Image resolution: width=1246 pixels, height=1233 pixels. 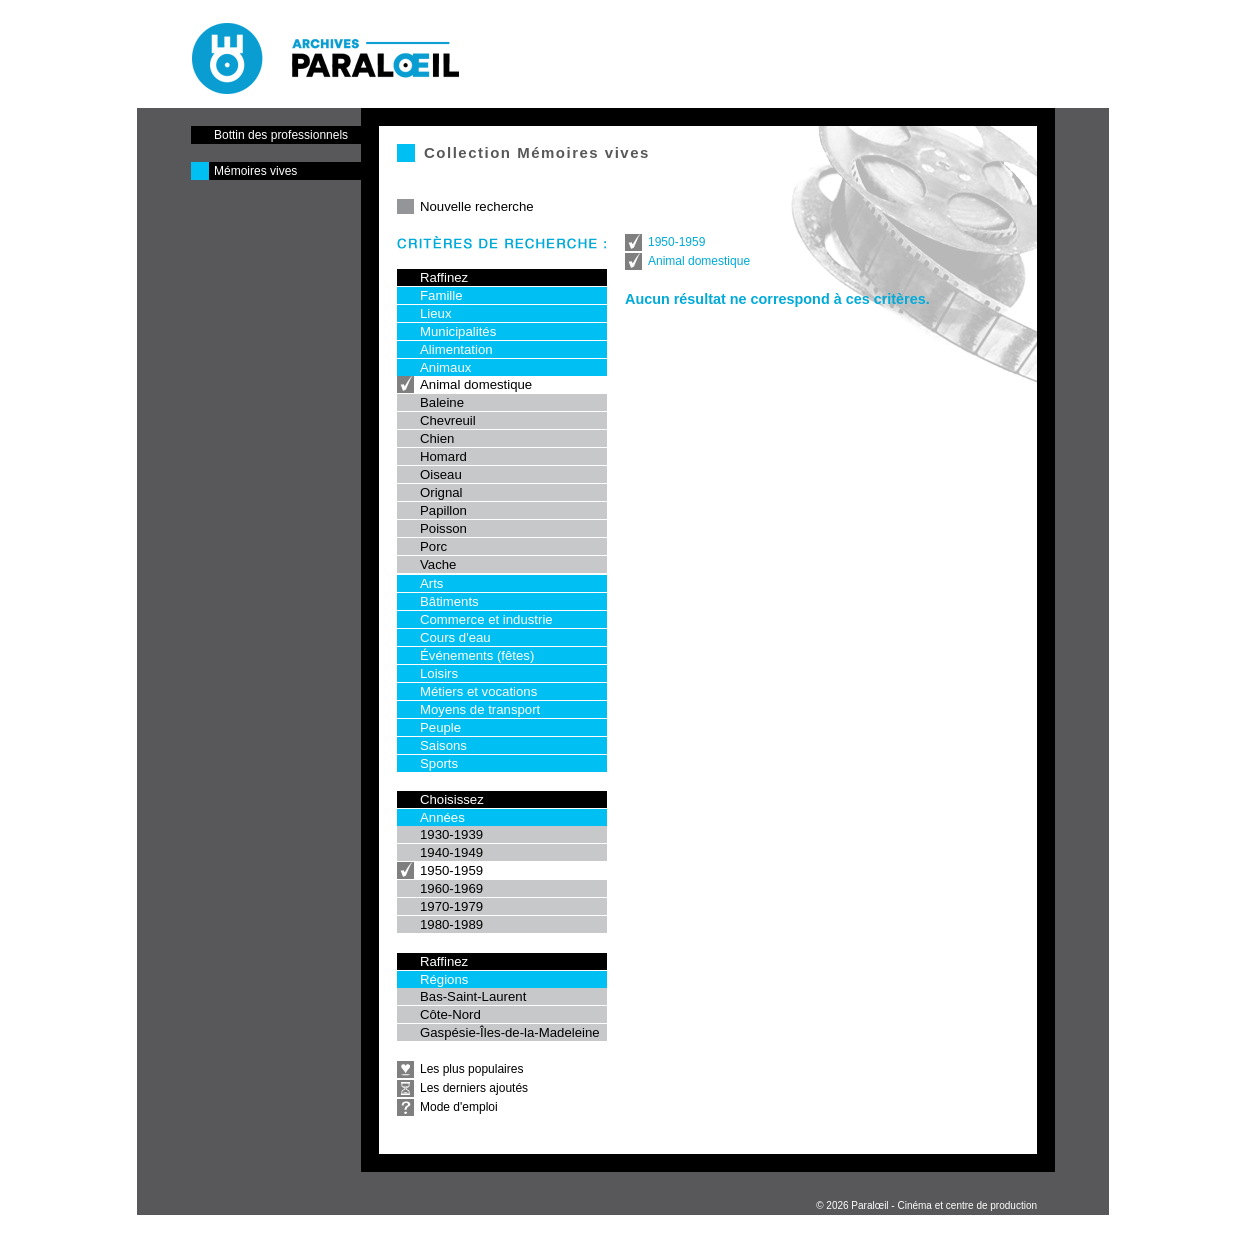 I want to click on Nouvelle recherche, so click(x=477, y=206).